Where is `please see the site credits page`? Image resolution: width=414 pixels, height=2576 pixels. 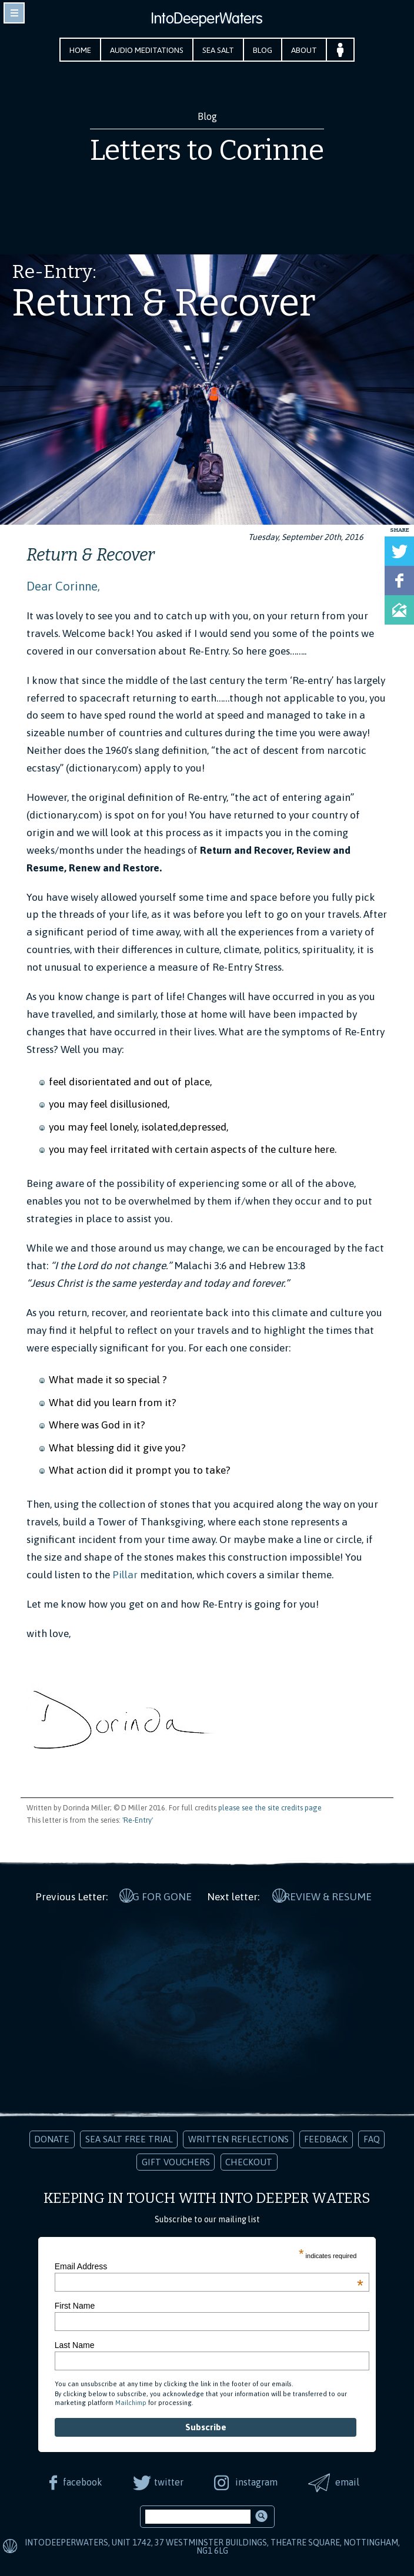 please see the site credits page is located at coordinates (270, 1807).